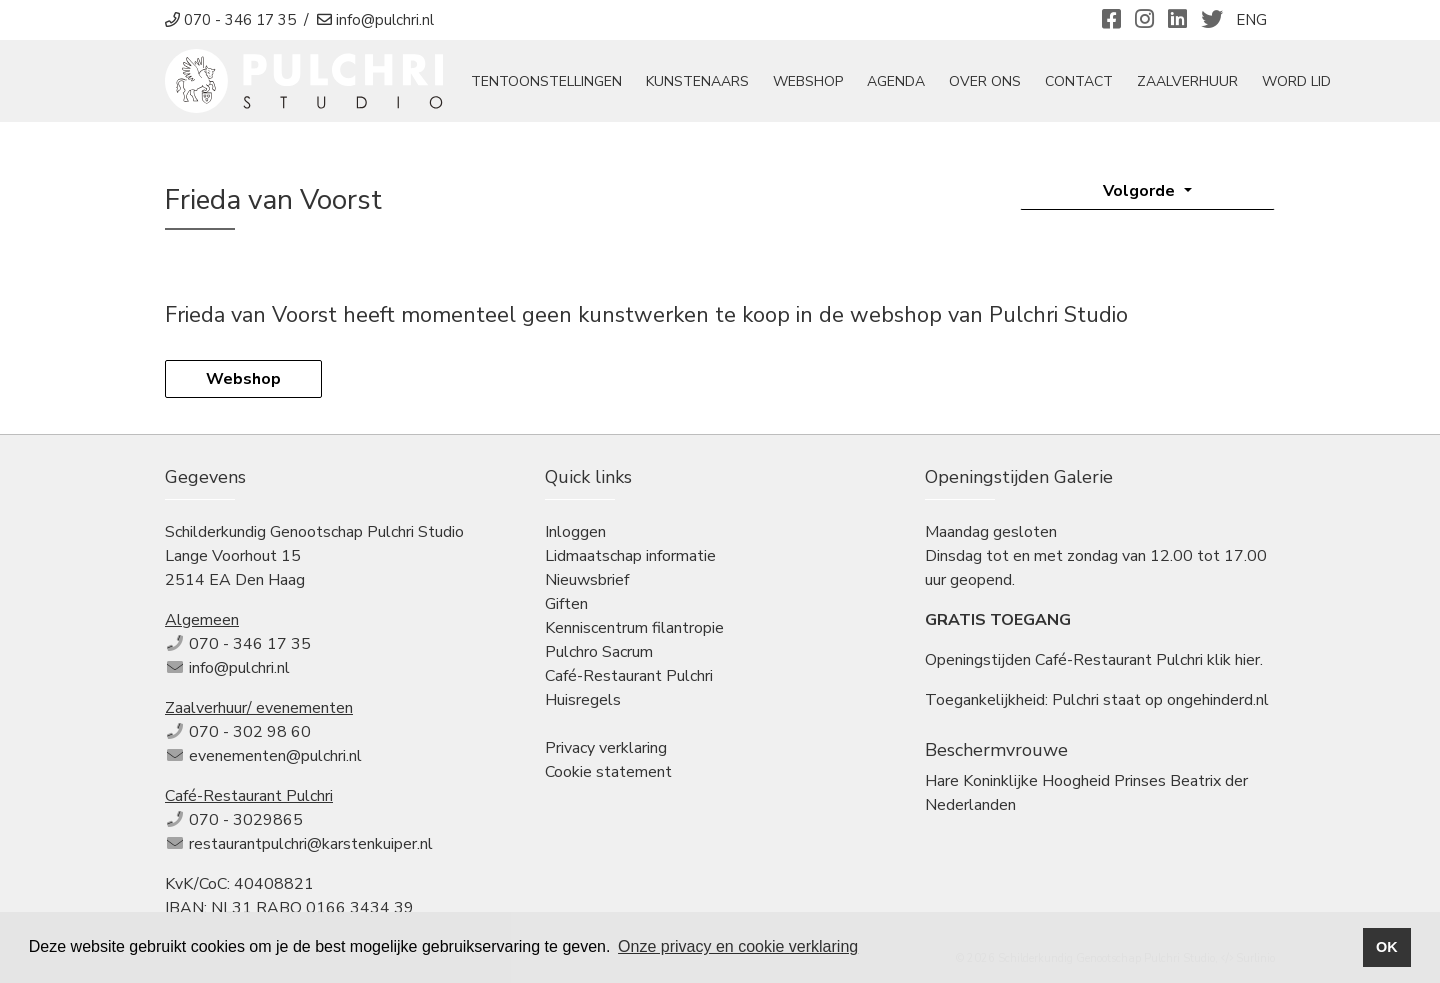 This screenshot has width=1440, height=983. What do you see at coordinates (606, 748) in the screenshot?
I see `Privacy verklaring` at bounding box center [606, 748].